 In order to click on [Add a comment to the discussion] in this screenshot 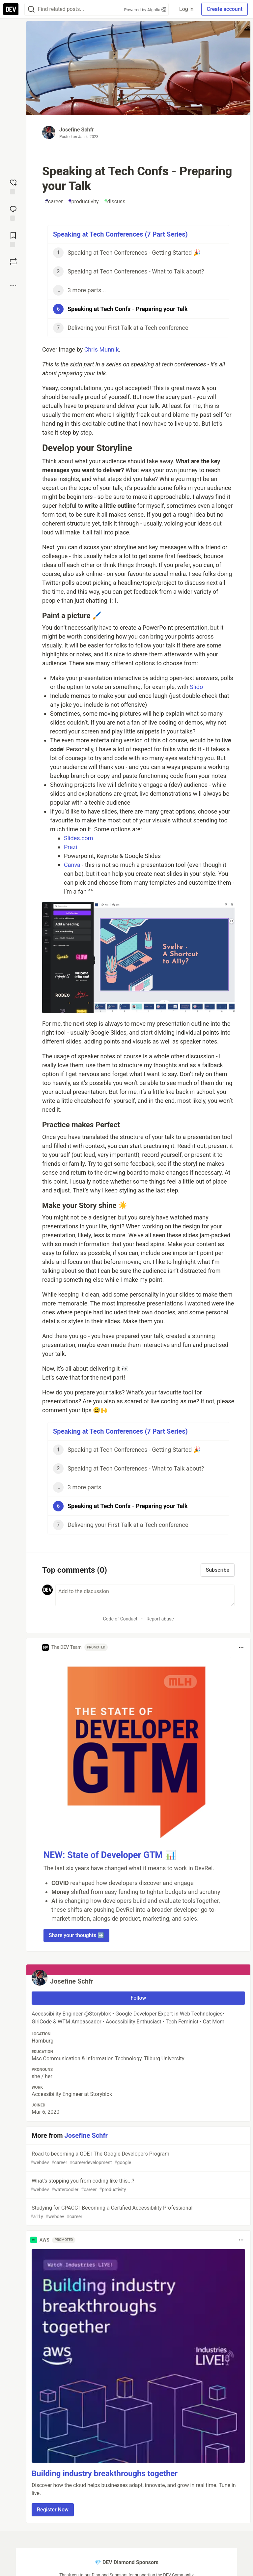, I will do `click(145, 1595)`.